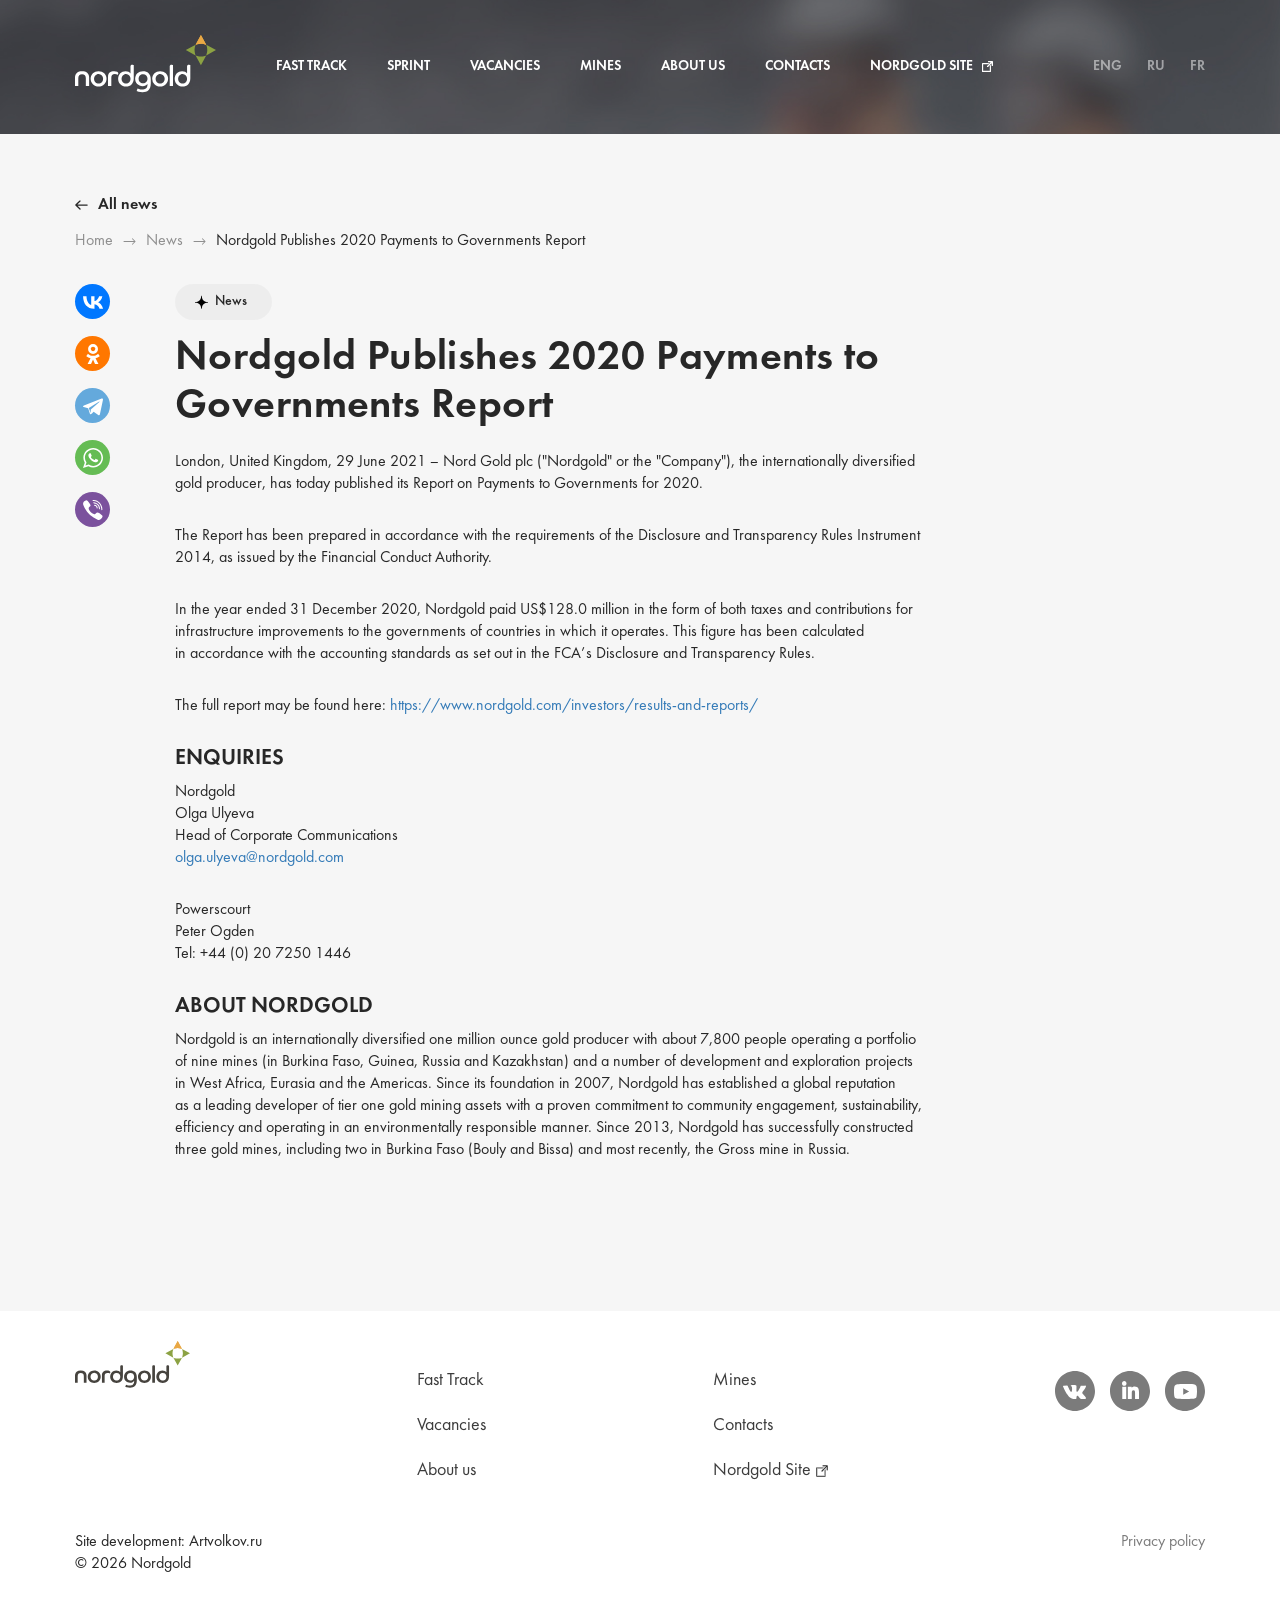 The image size is (1280, 1615). I want to click on FR, so click(1197, 66).